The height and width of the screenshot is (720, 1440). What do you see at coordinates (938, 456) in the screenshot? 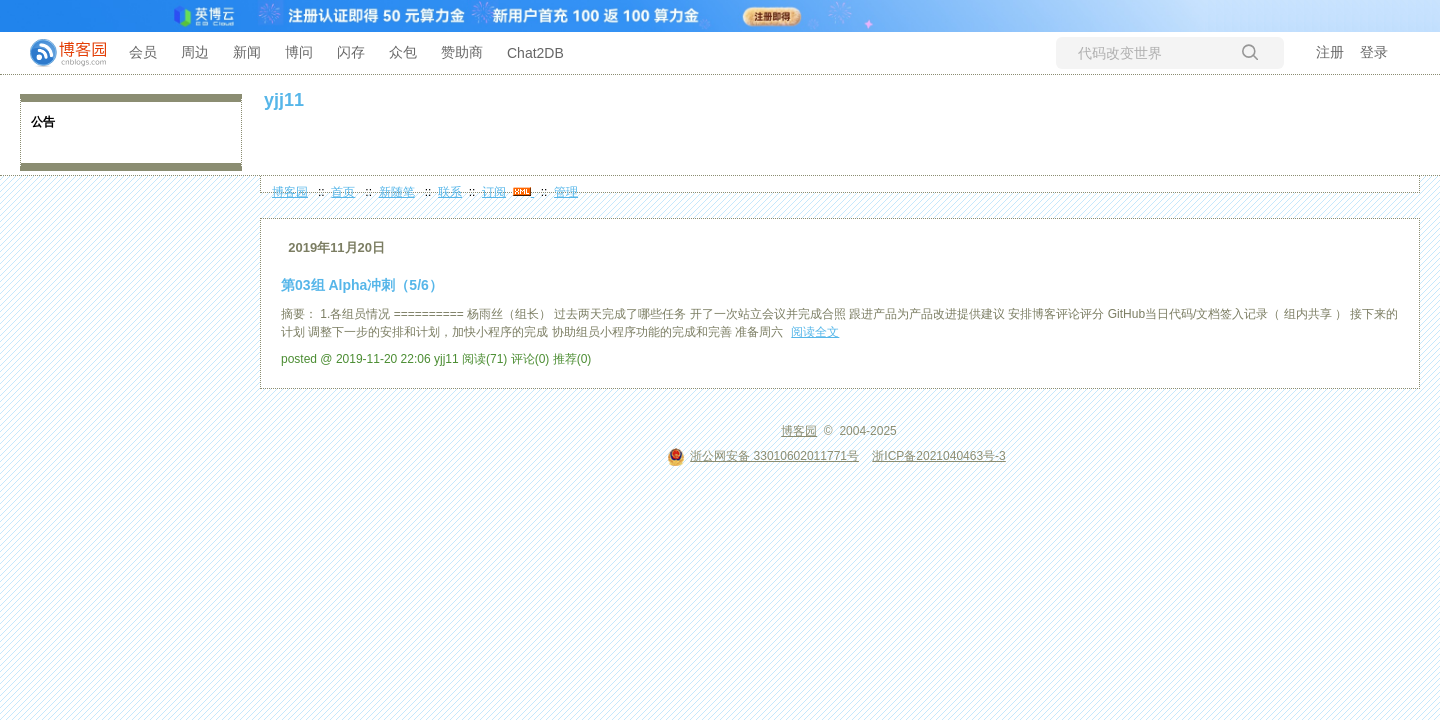
I see `浙ICP备2021040463号-3` at bounding box center [938, 456].